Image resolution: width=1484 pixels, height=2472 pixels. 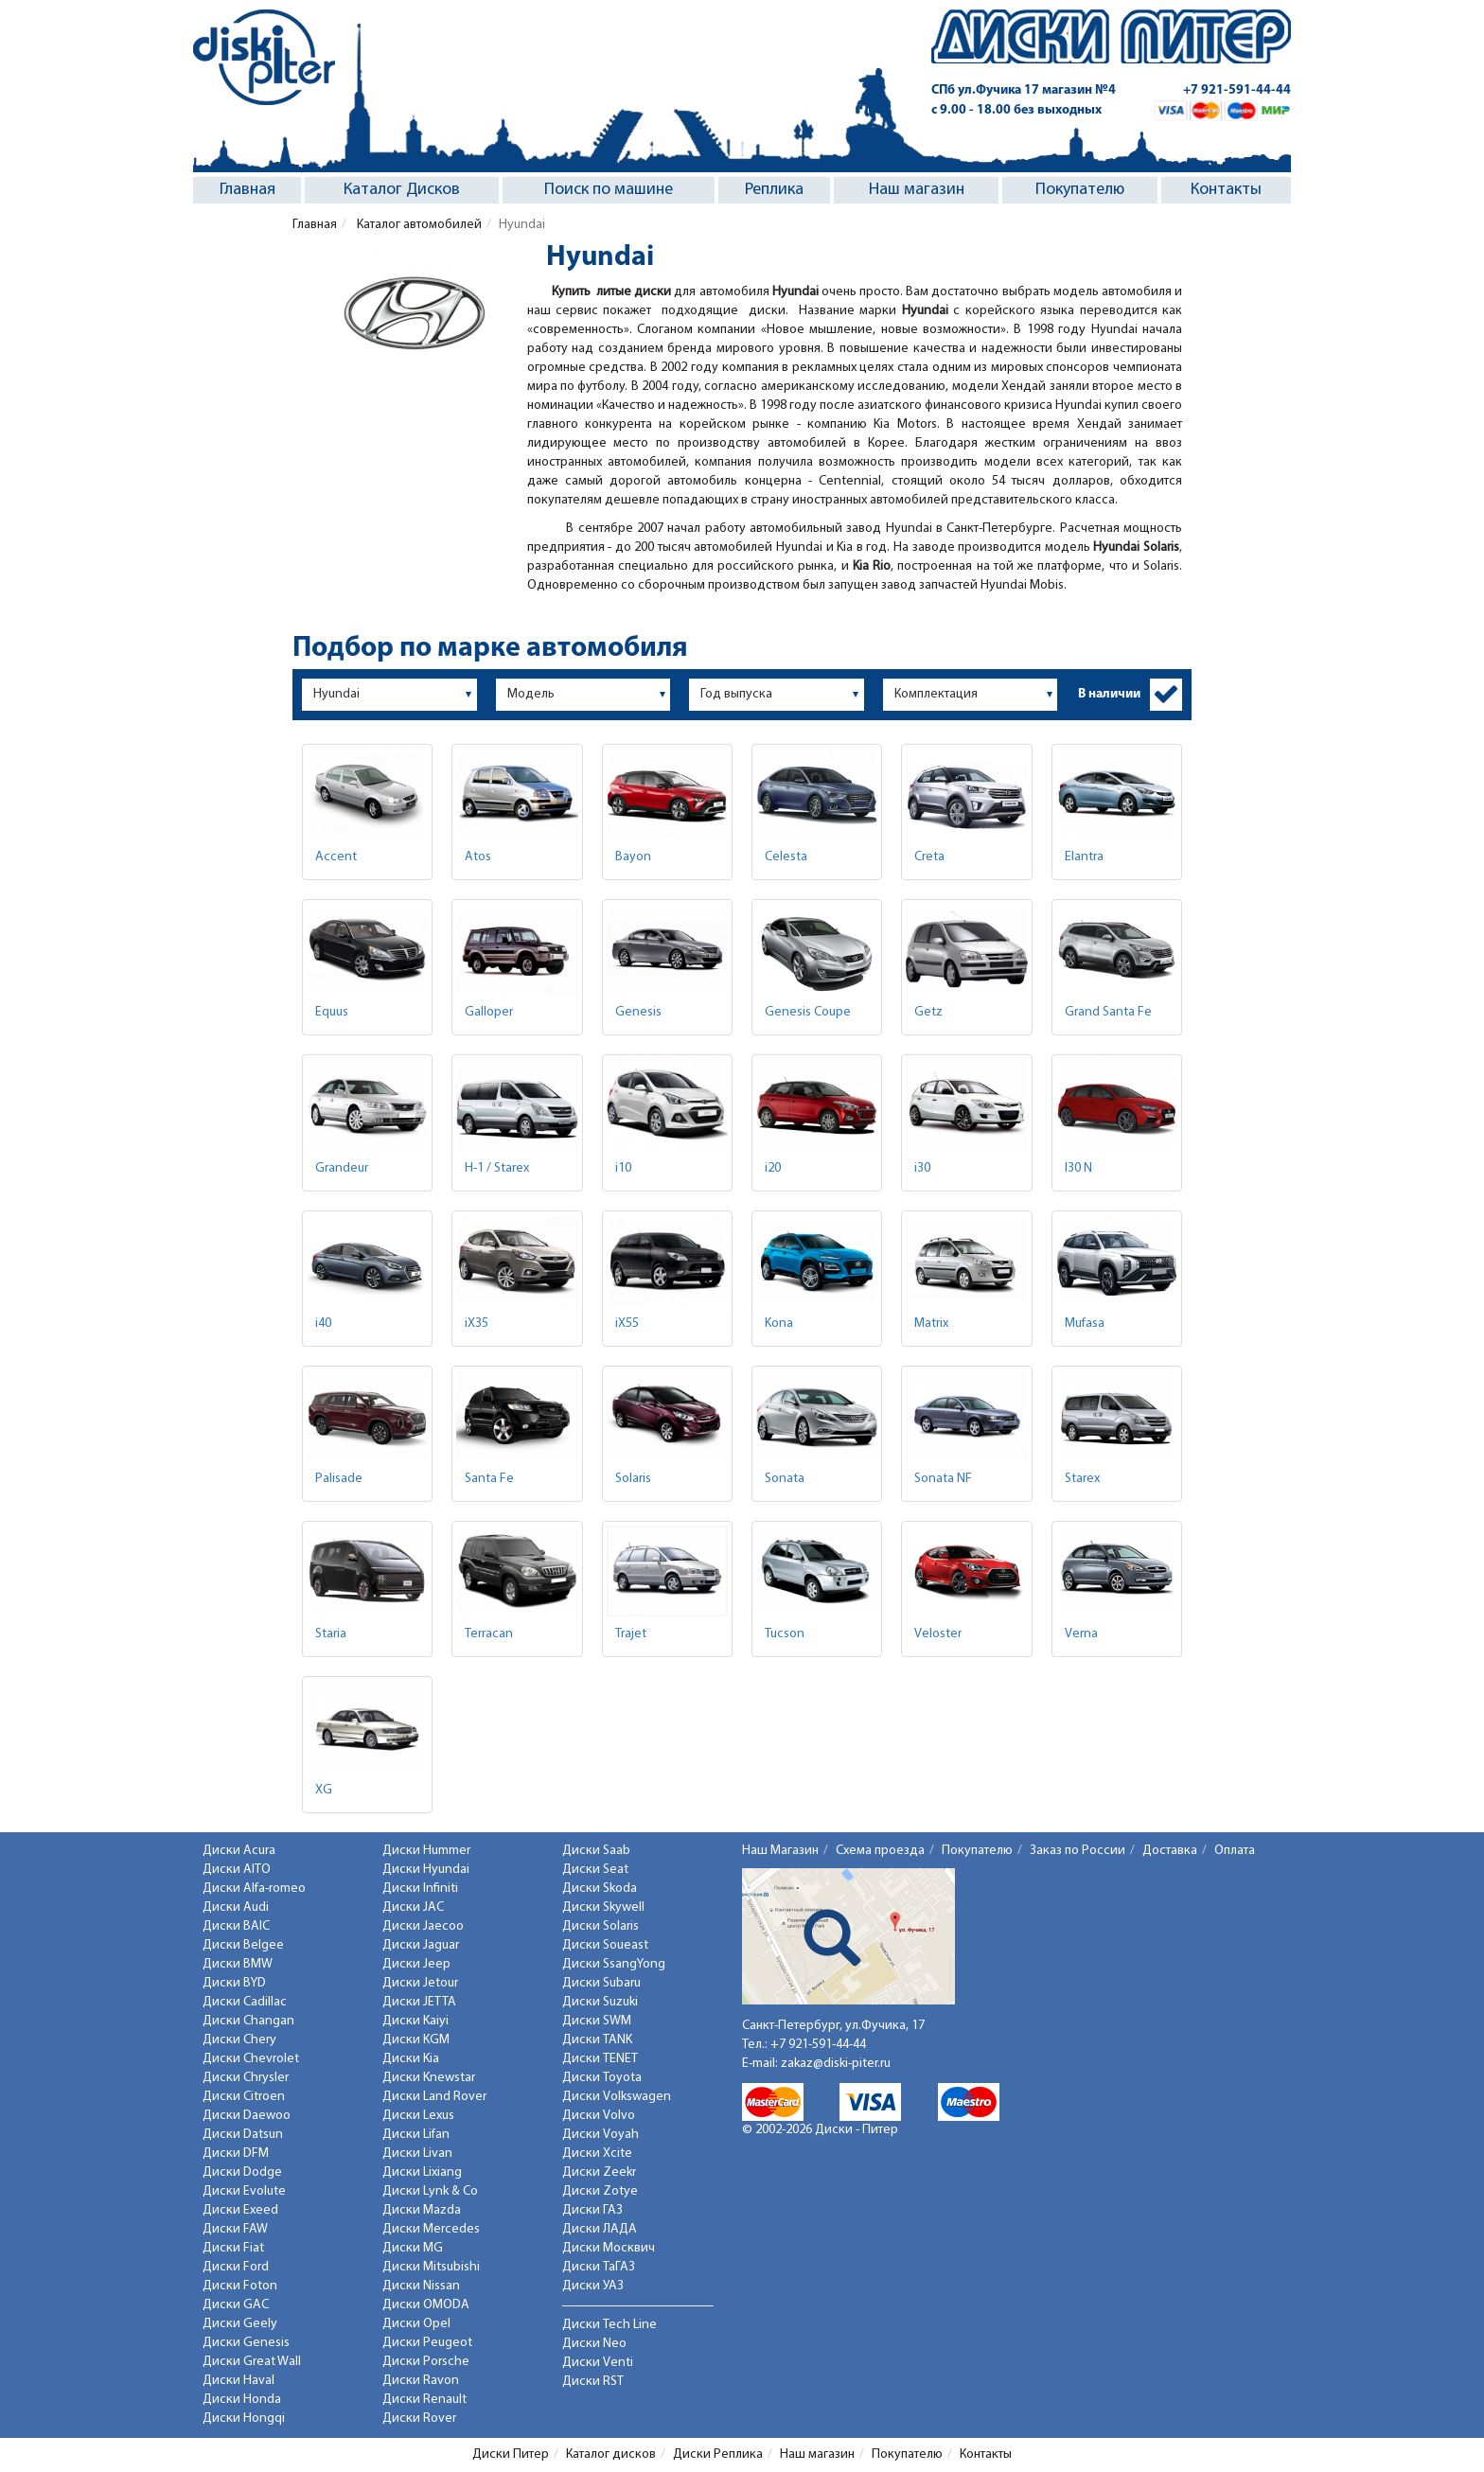 I want to click on Equus, so click(x=331, y=1012).